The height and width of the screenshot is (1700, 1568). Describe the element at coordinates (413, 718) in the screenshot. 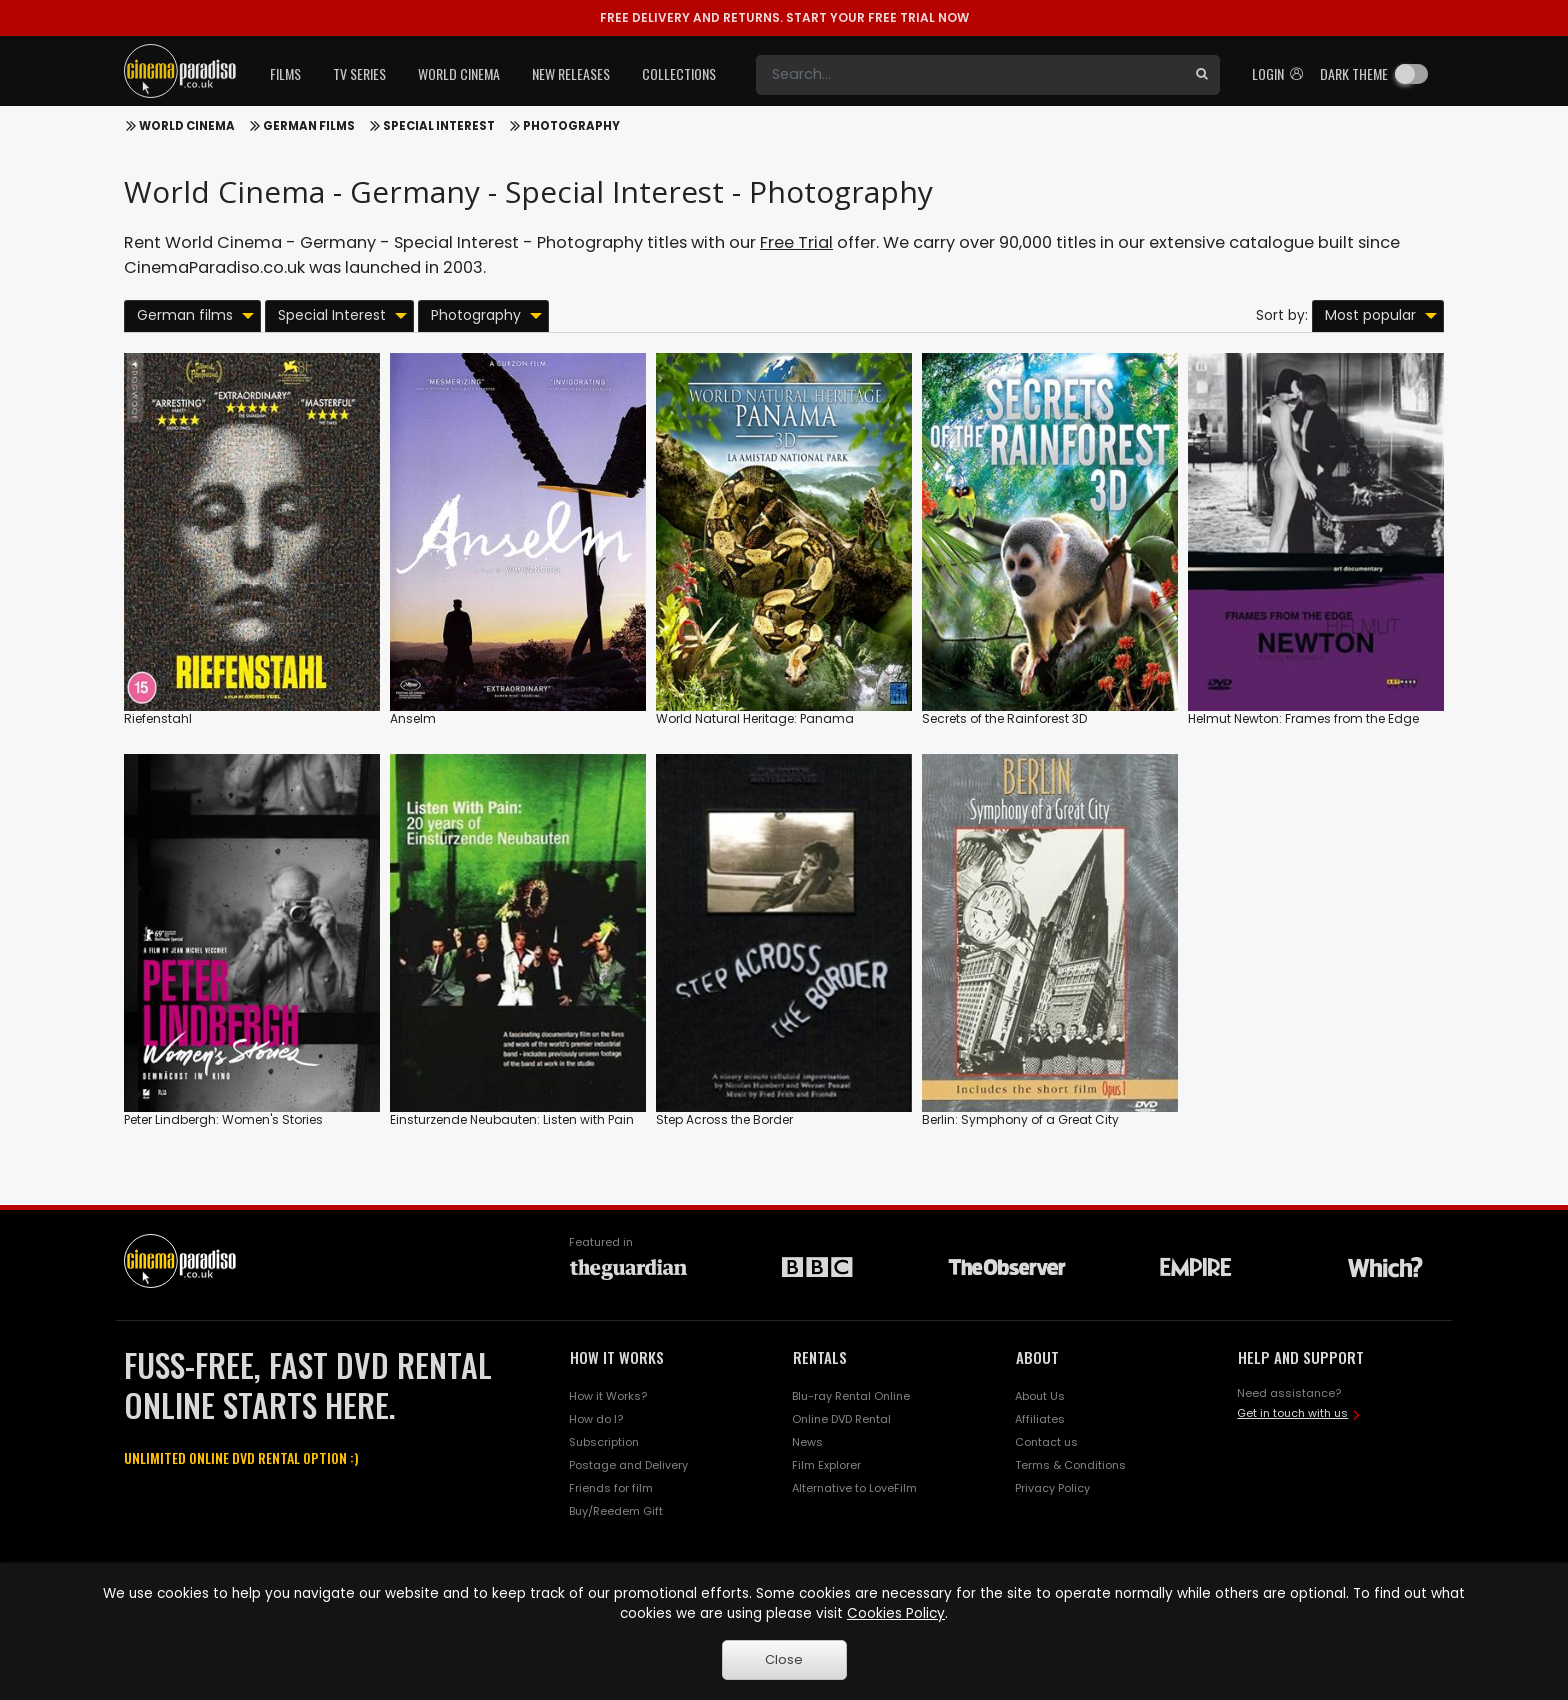

I see `Anselm` at that location.